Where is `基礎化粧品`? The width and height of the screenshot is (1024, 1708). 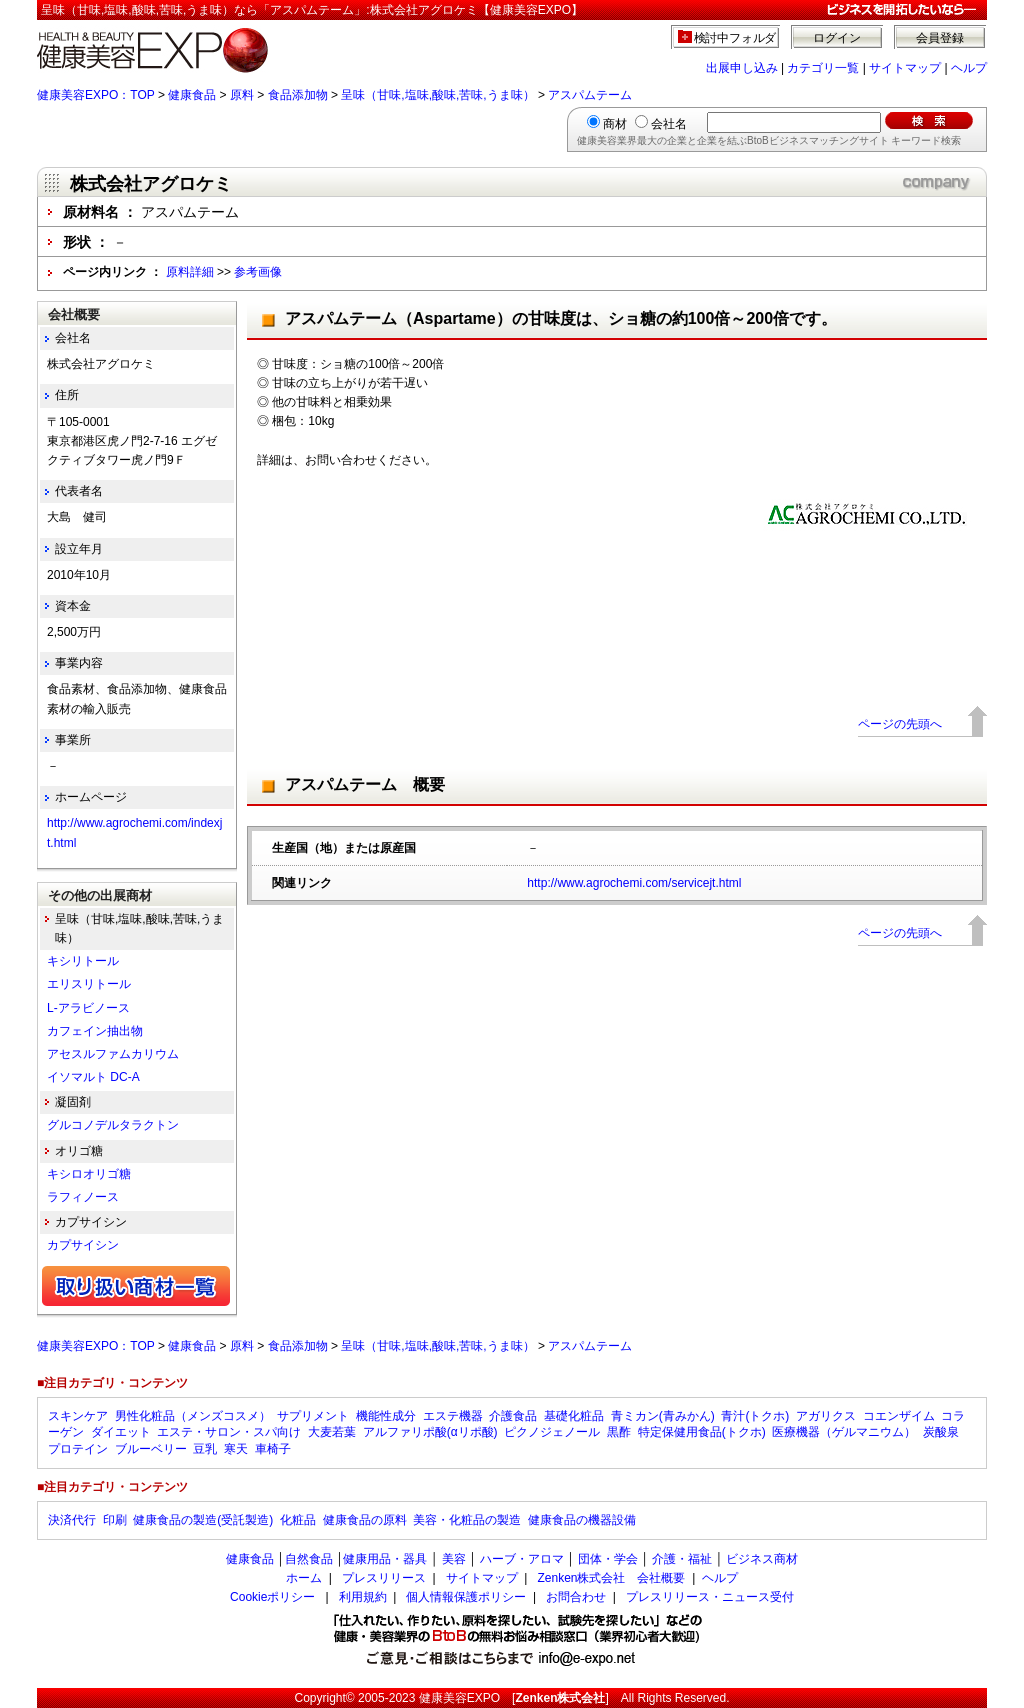 基礎化粧品 is located at coordinates (574, 1416).